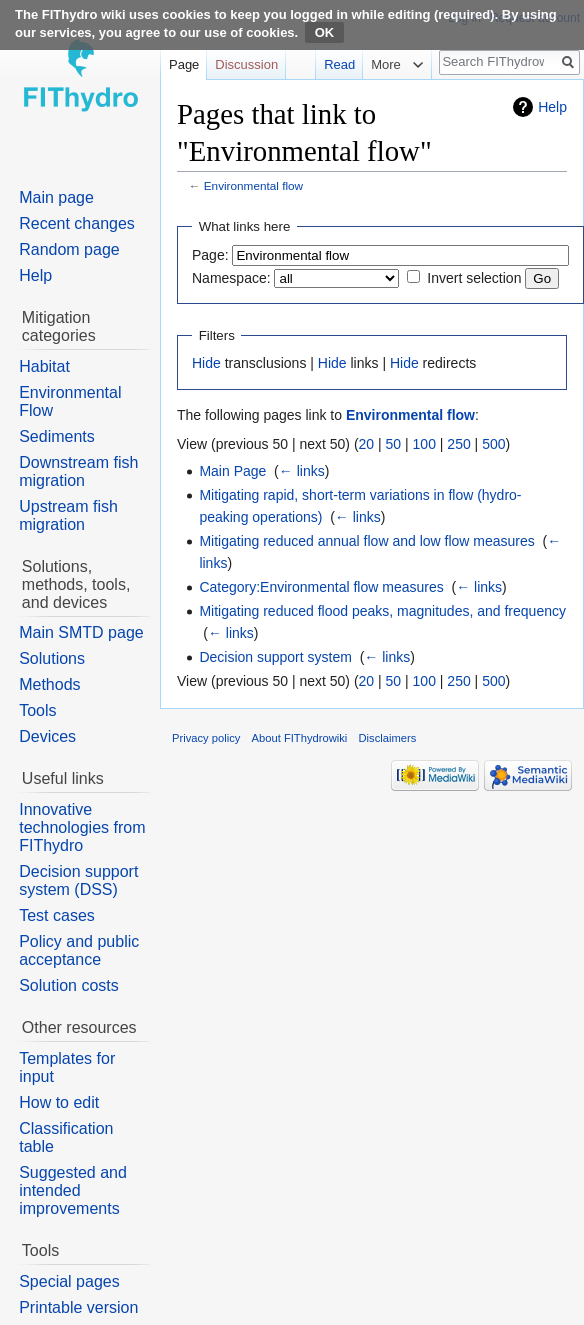 The height and width of the screenshot is (1325, 584). What do you see at coordinates (327, 64) in the screenshot?
I see `Read` at bounding box center [327, 64].